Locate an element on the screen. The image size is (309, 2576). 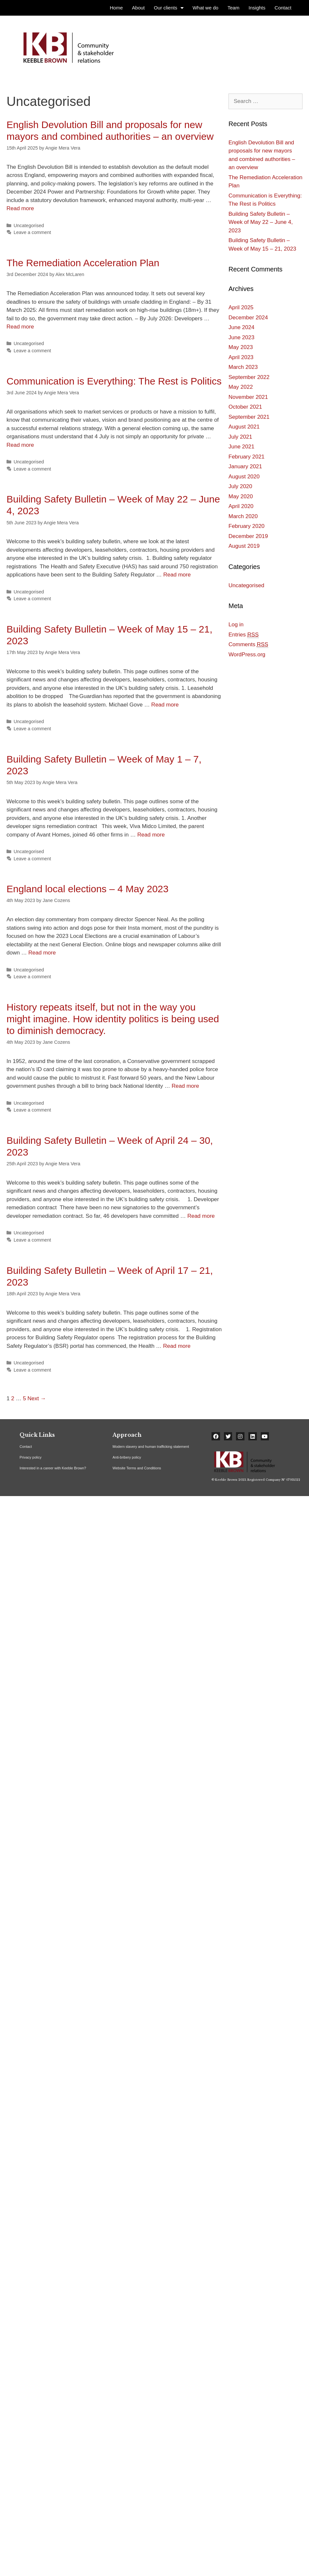
November 2021 is located at coordinates (248, 397).